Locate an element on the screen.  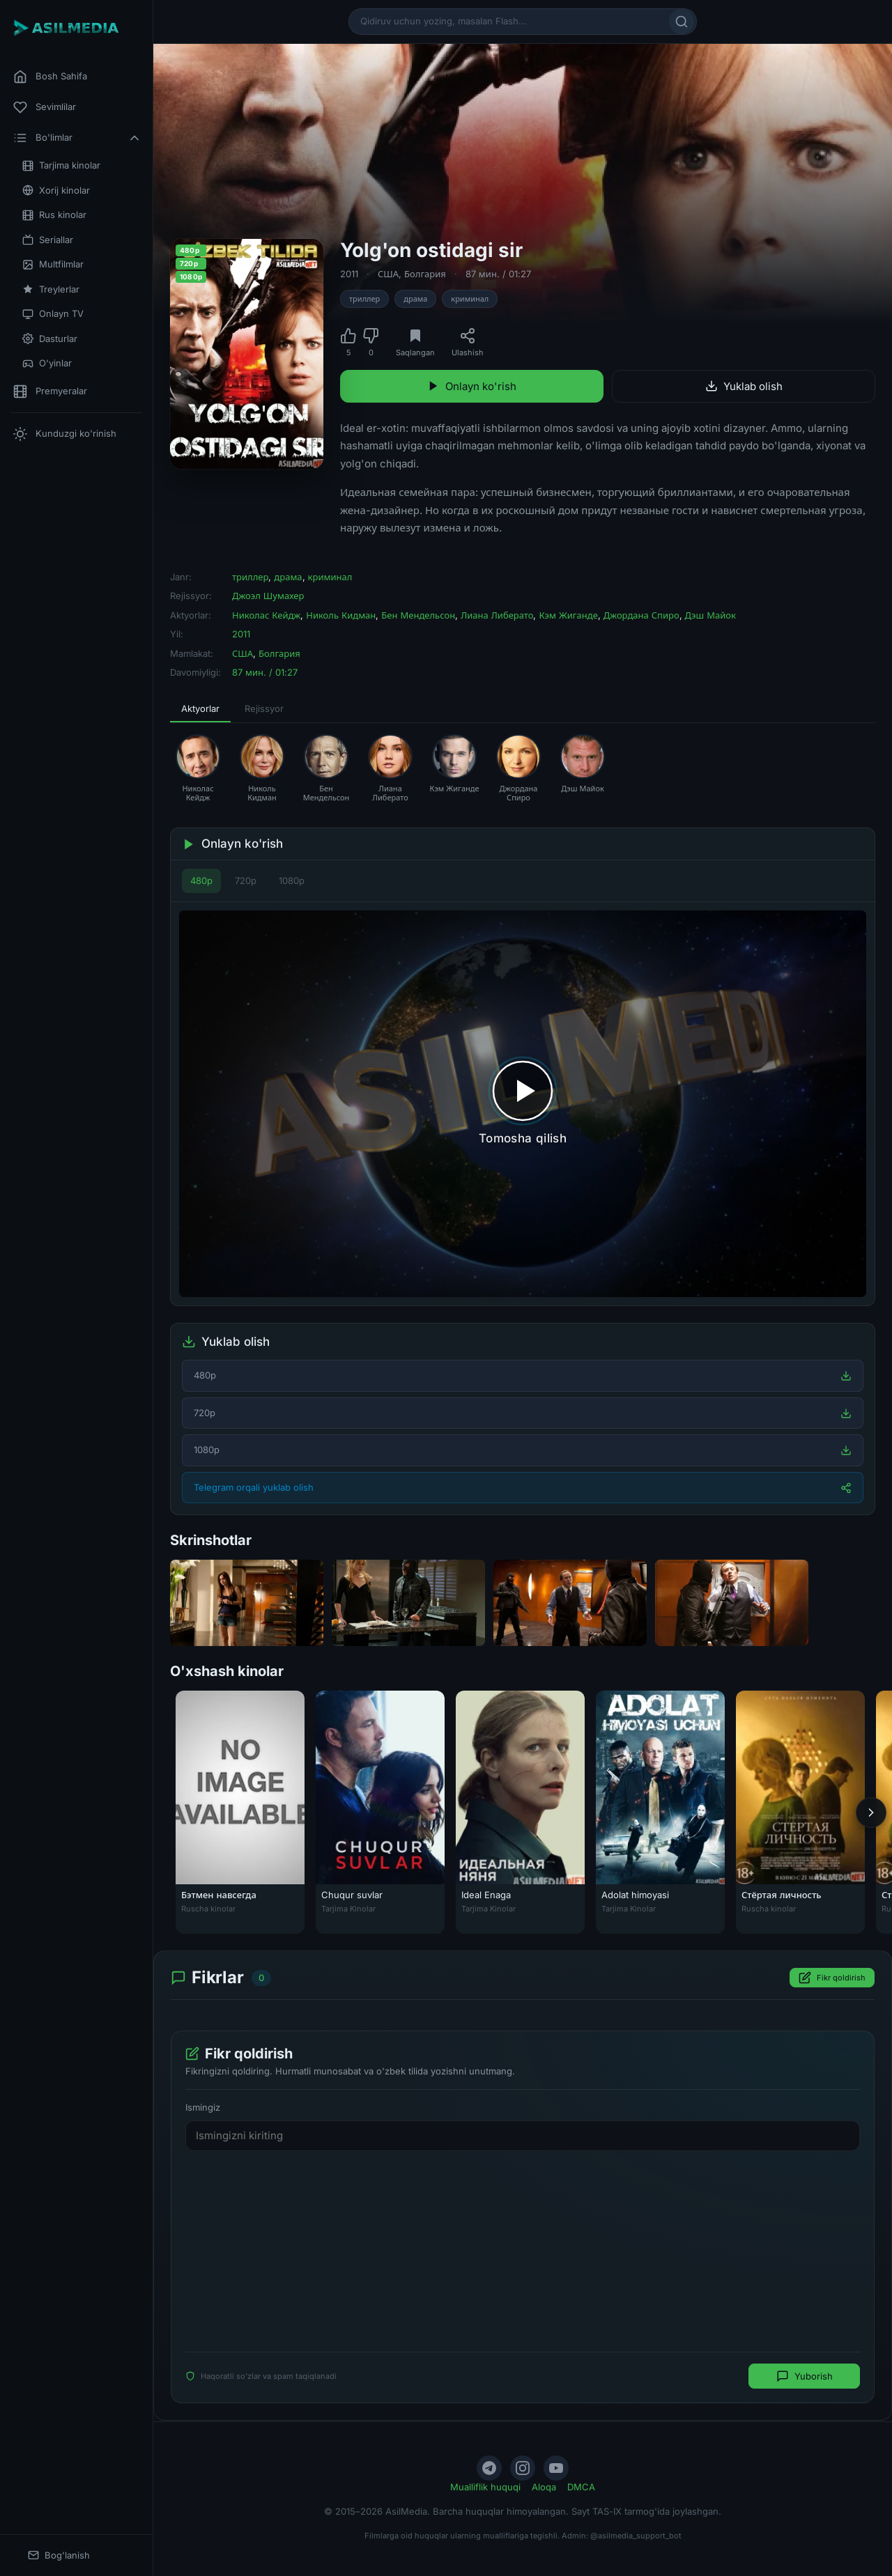
2011 is located at coordinates (349, 273).